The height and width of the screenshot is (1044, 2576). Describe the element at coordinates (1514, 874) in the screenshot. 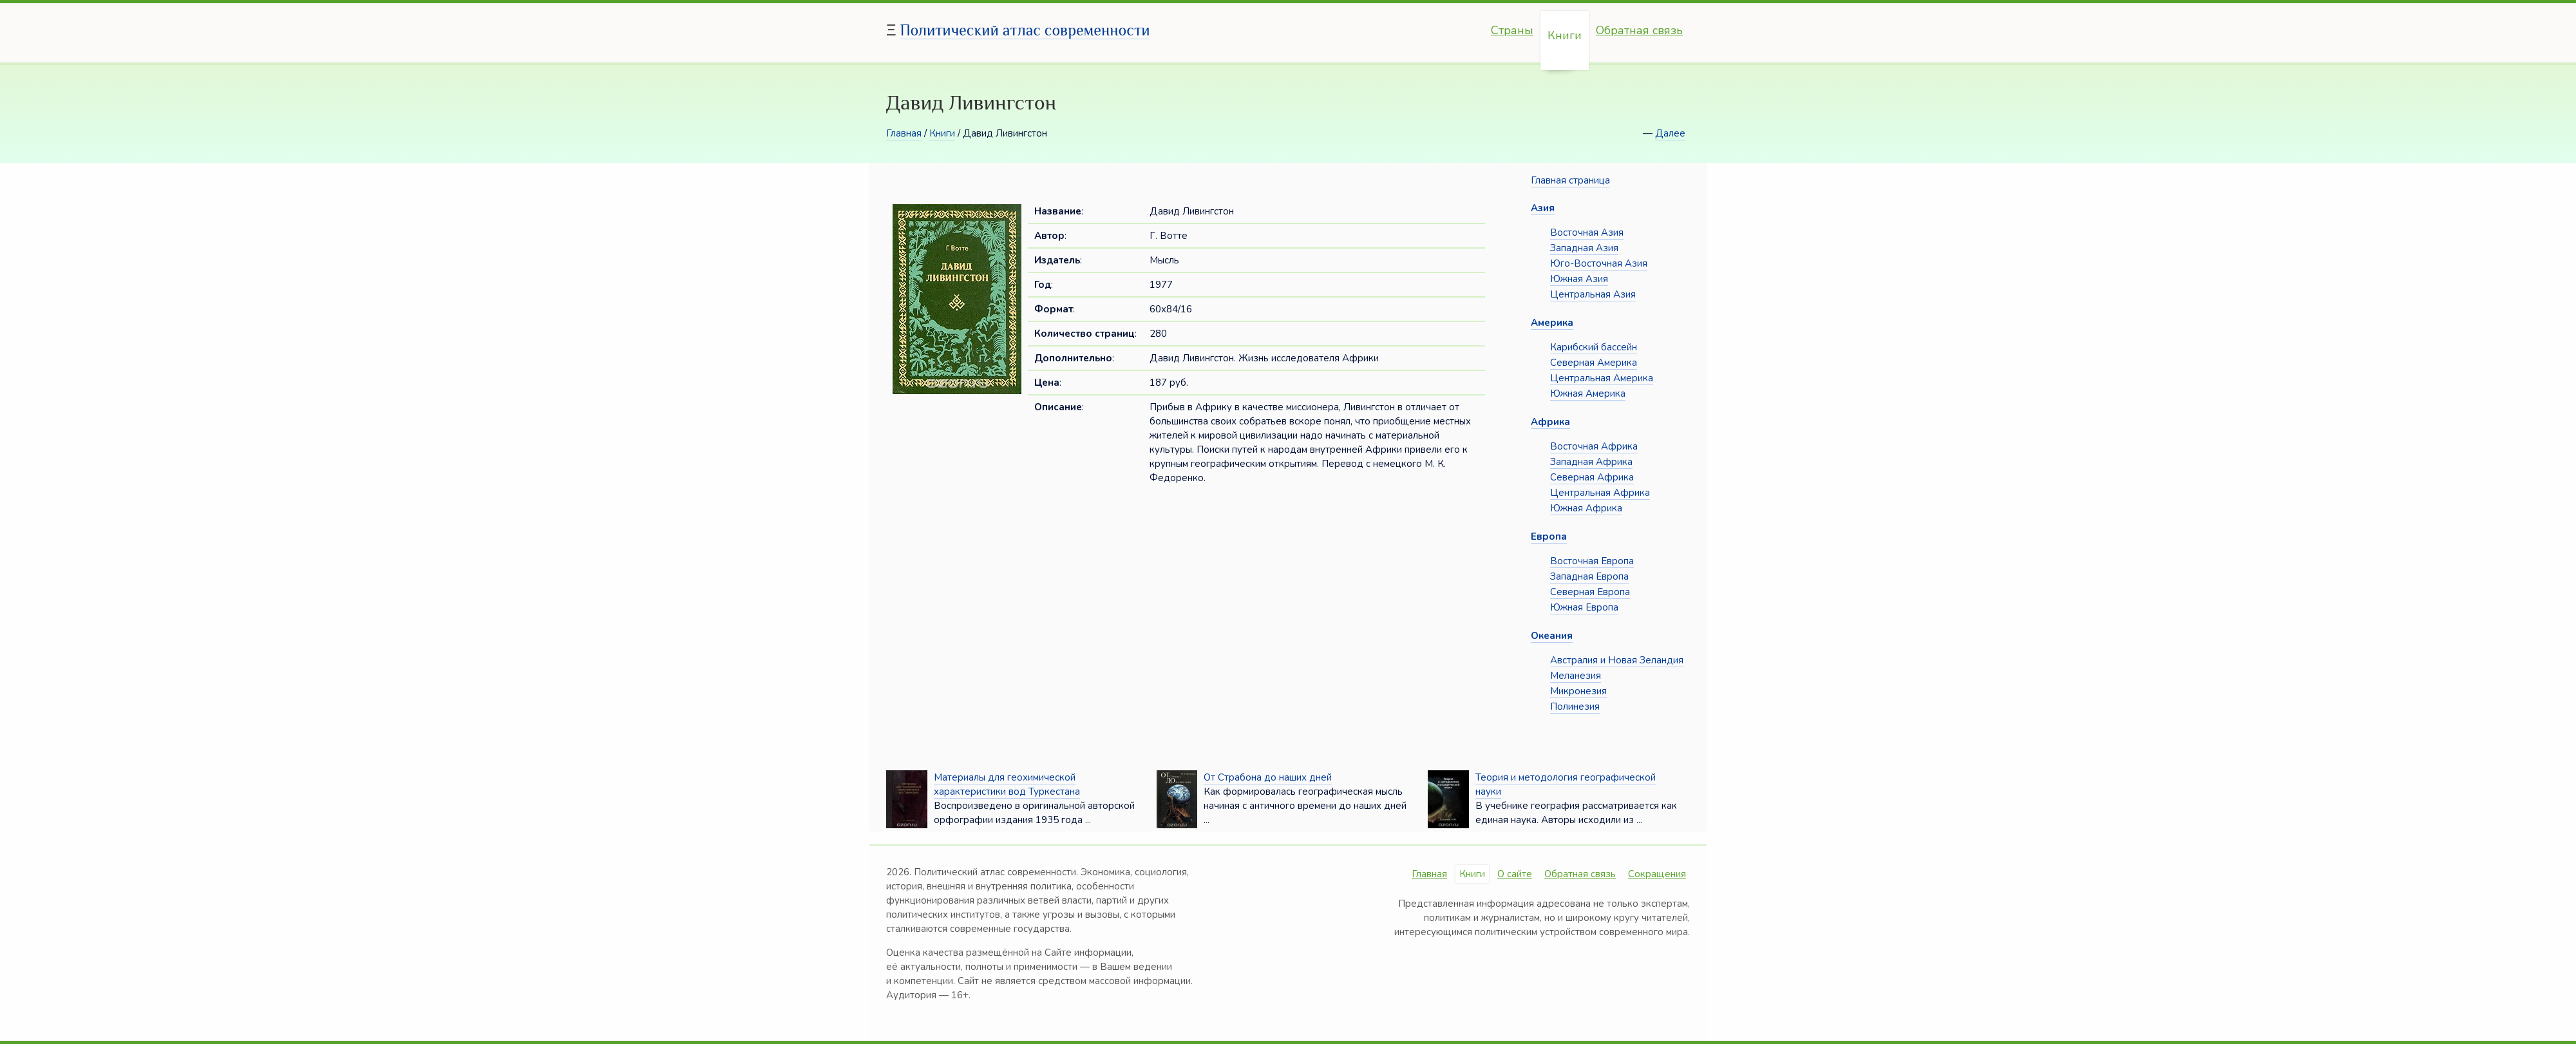

I see `О сайте` at that location.